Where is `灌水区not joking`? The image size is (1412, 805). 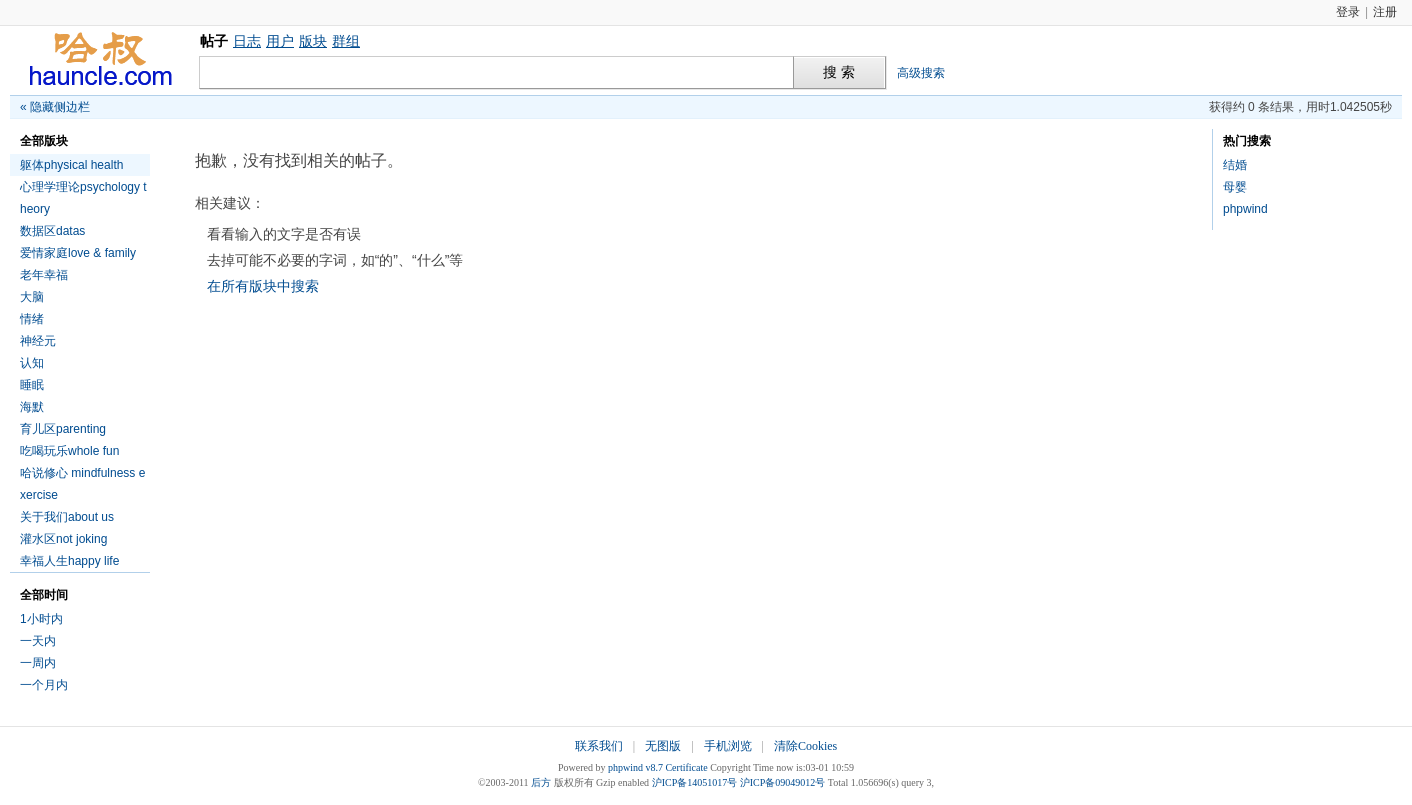
灌水区not joking is located at coordinates (63, 539).